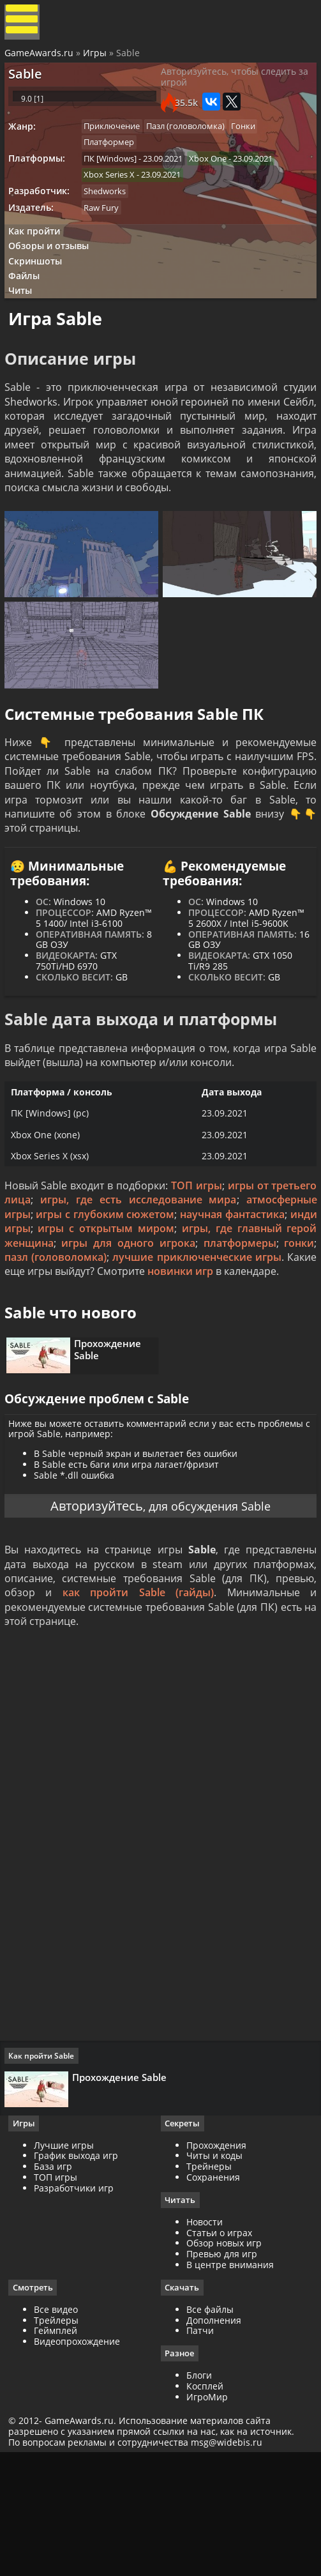 The image size is (321, 2576). What do you see at coordinates (107, 234) in the screenshot?
I see `Raw Fury` at bounding box center [107, 234].